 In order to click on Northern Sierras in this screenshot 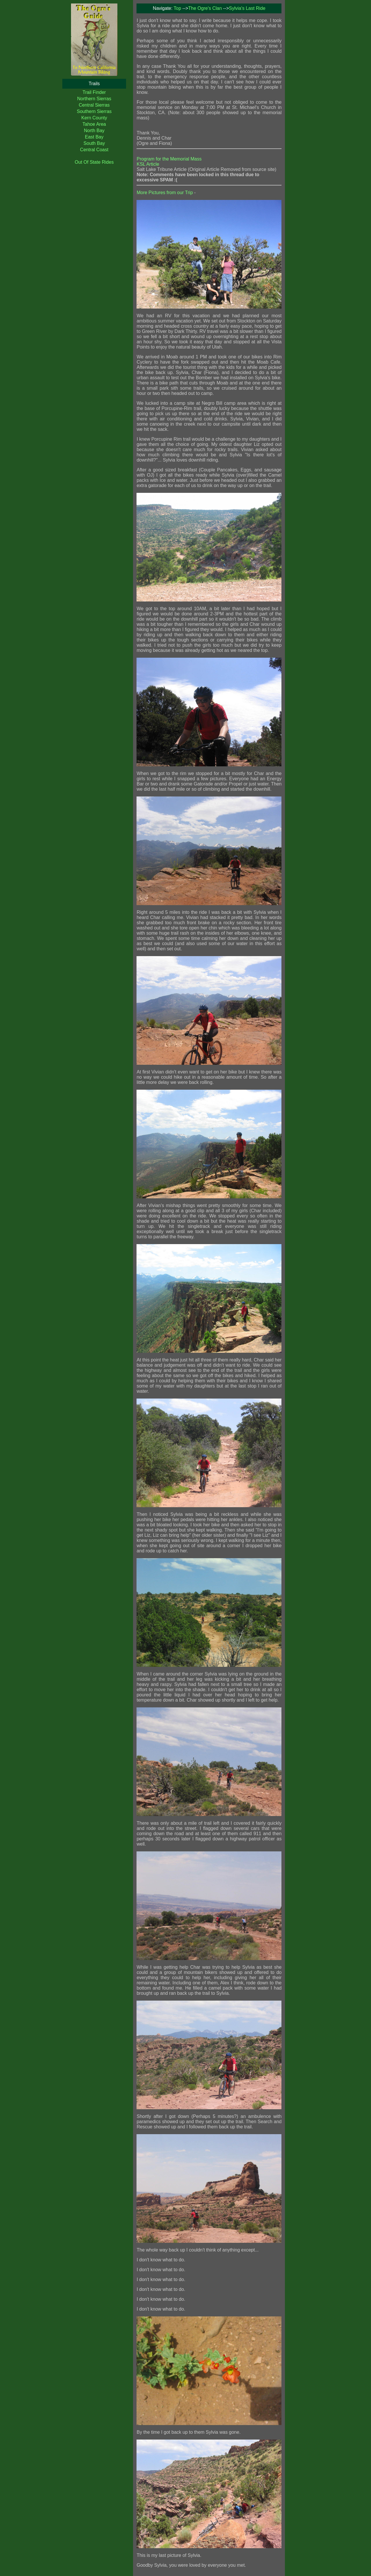, I will do `click(94, 98)`.